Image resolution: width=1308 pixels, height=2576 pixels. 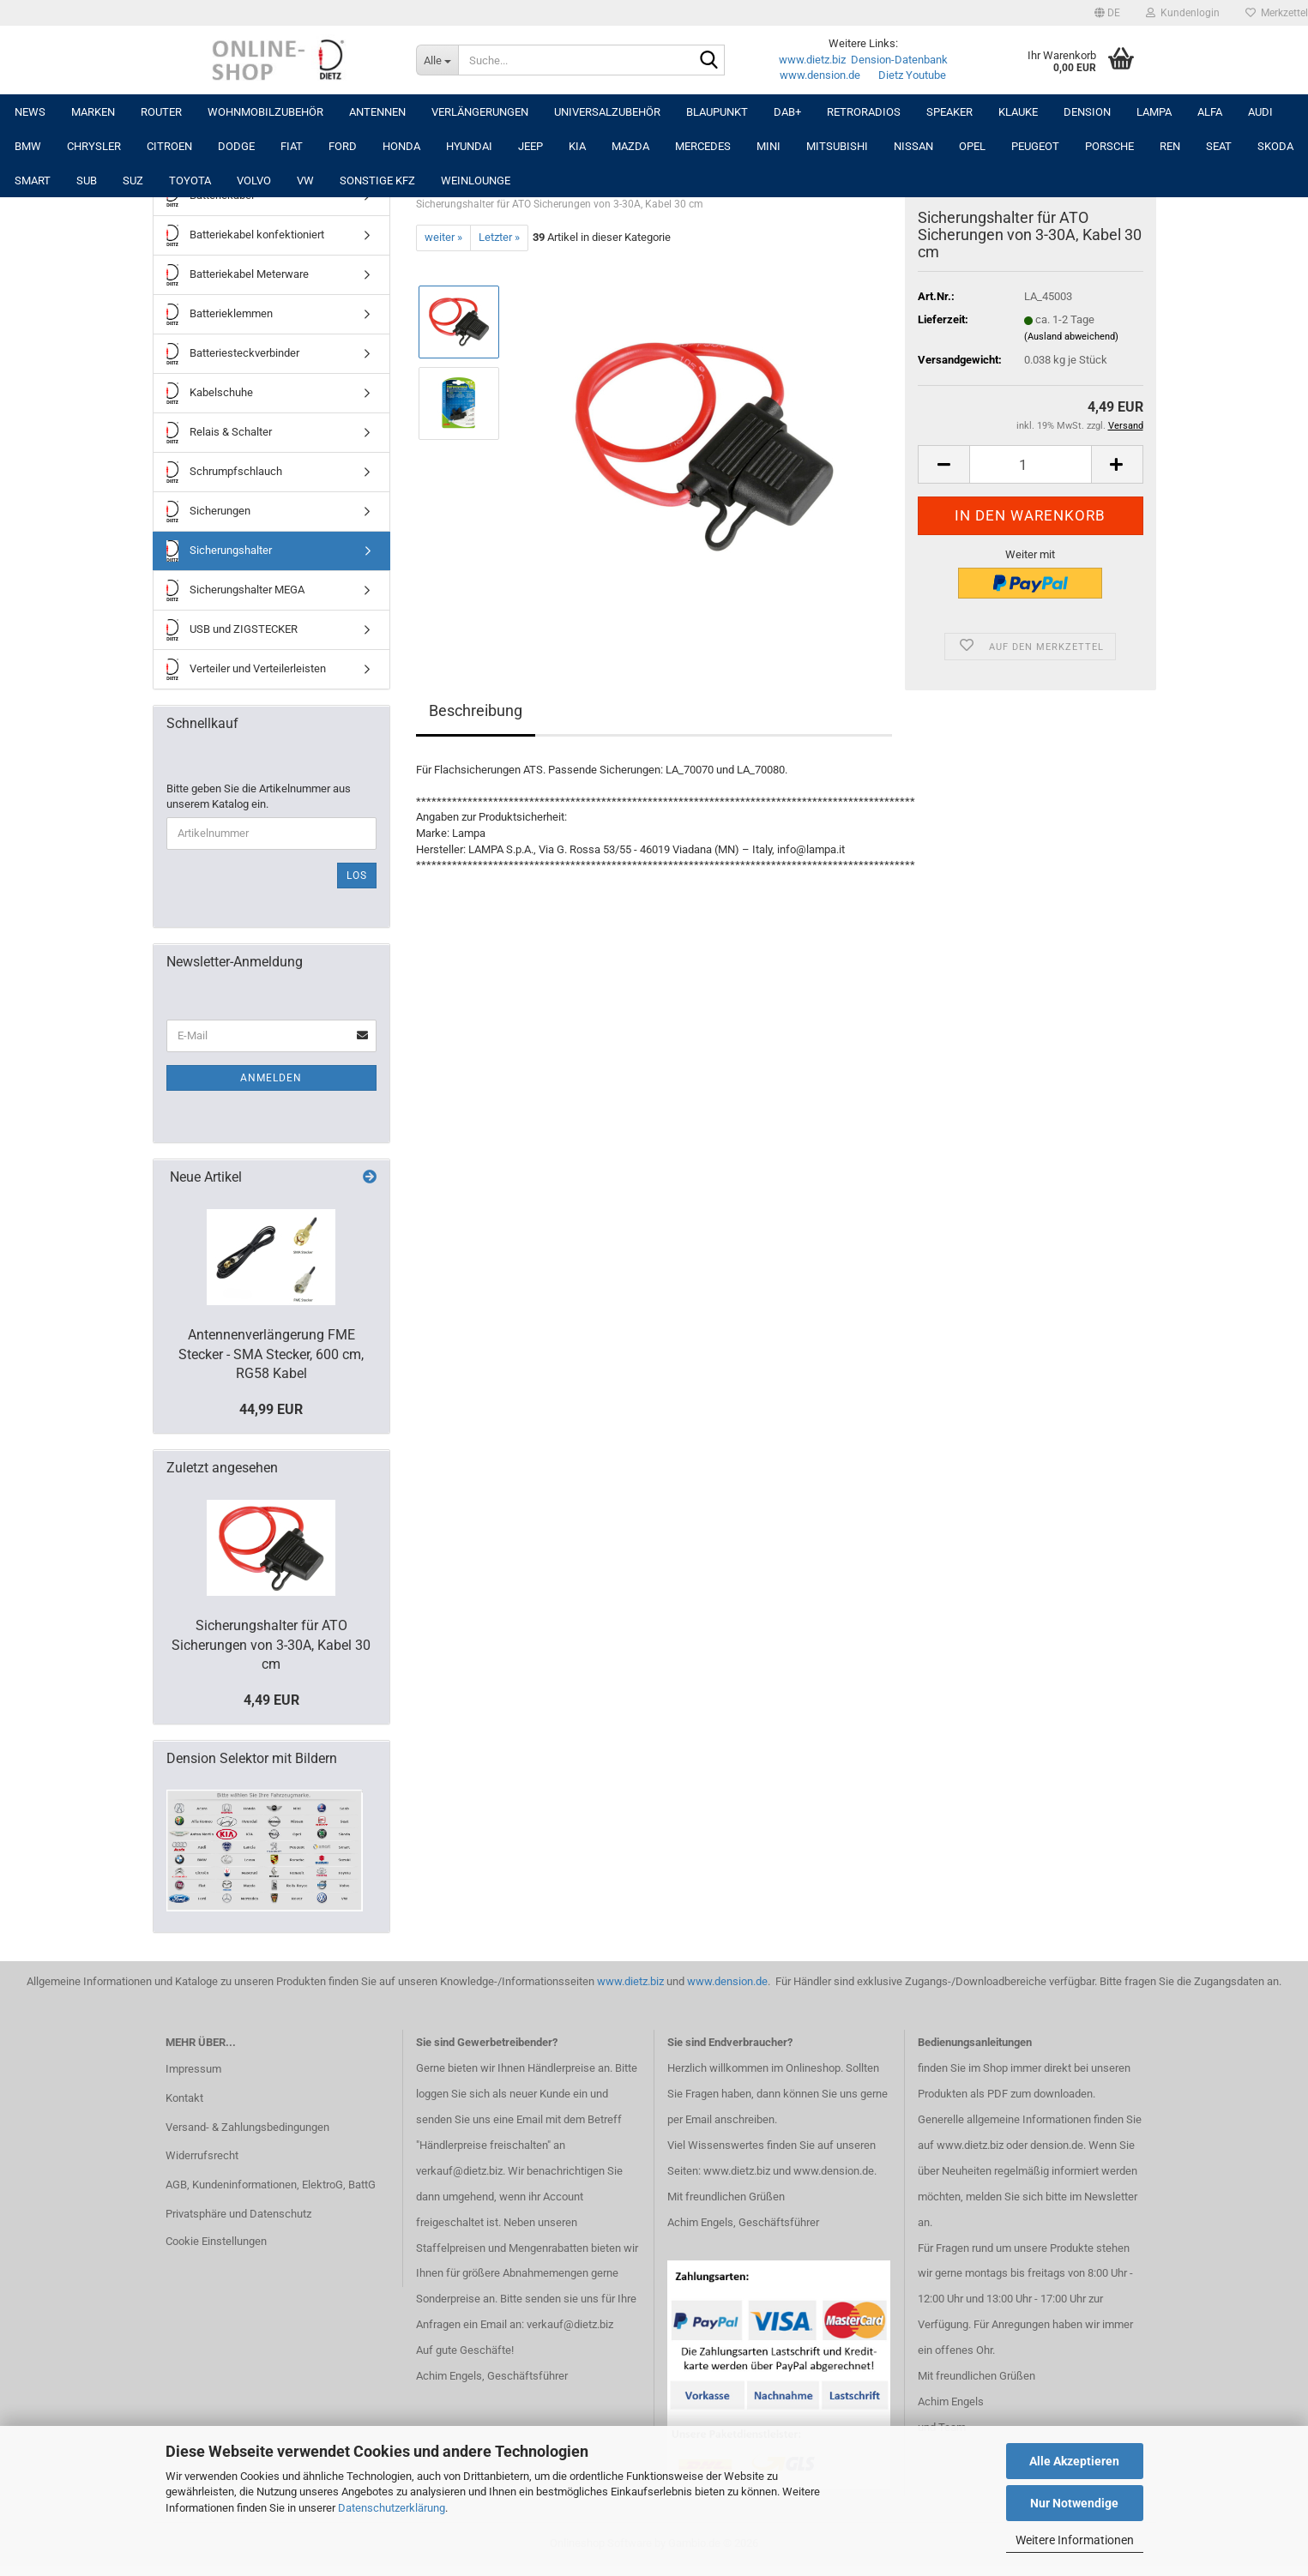 What do you see at coordinates (768, 146) in the screenshot?
I see `MINI` at bounding box center [768, 146].